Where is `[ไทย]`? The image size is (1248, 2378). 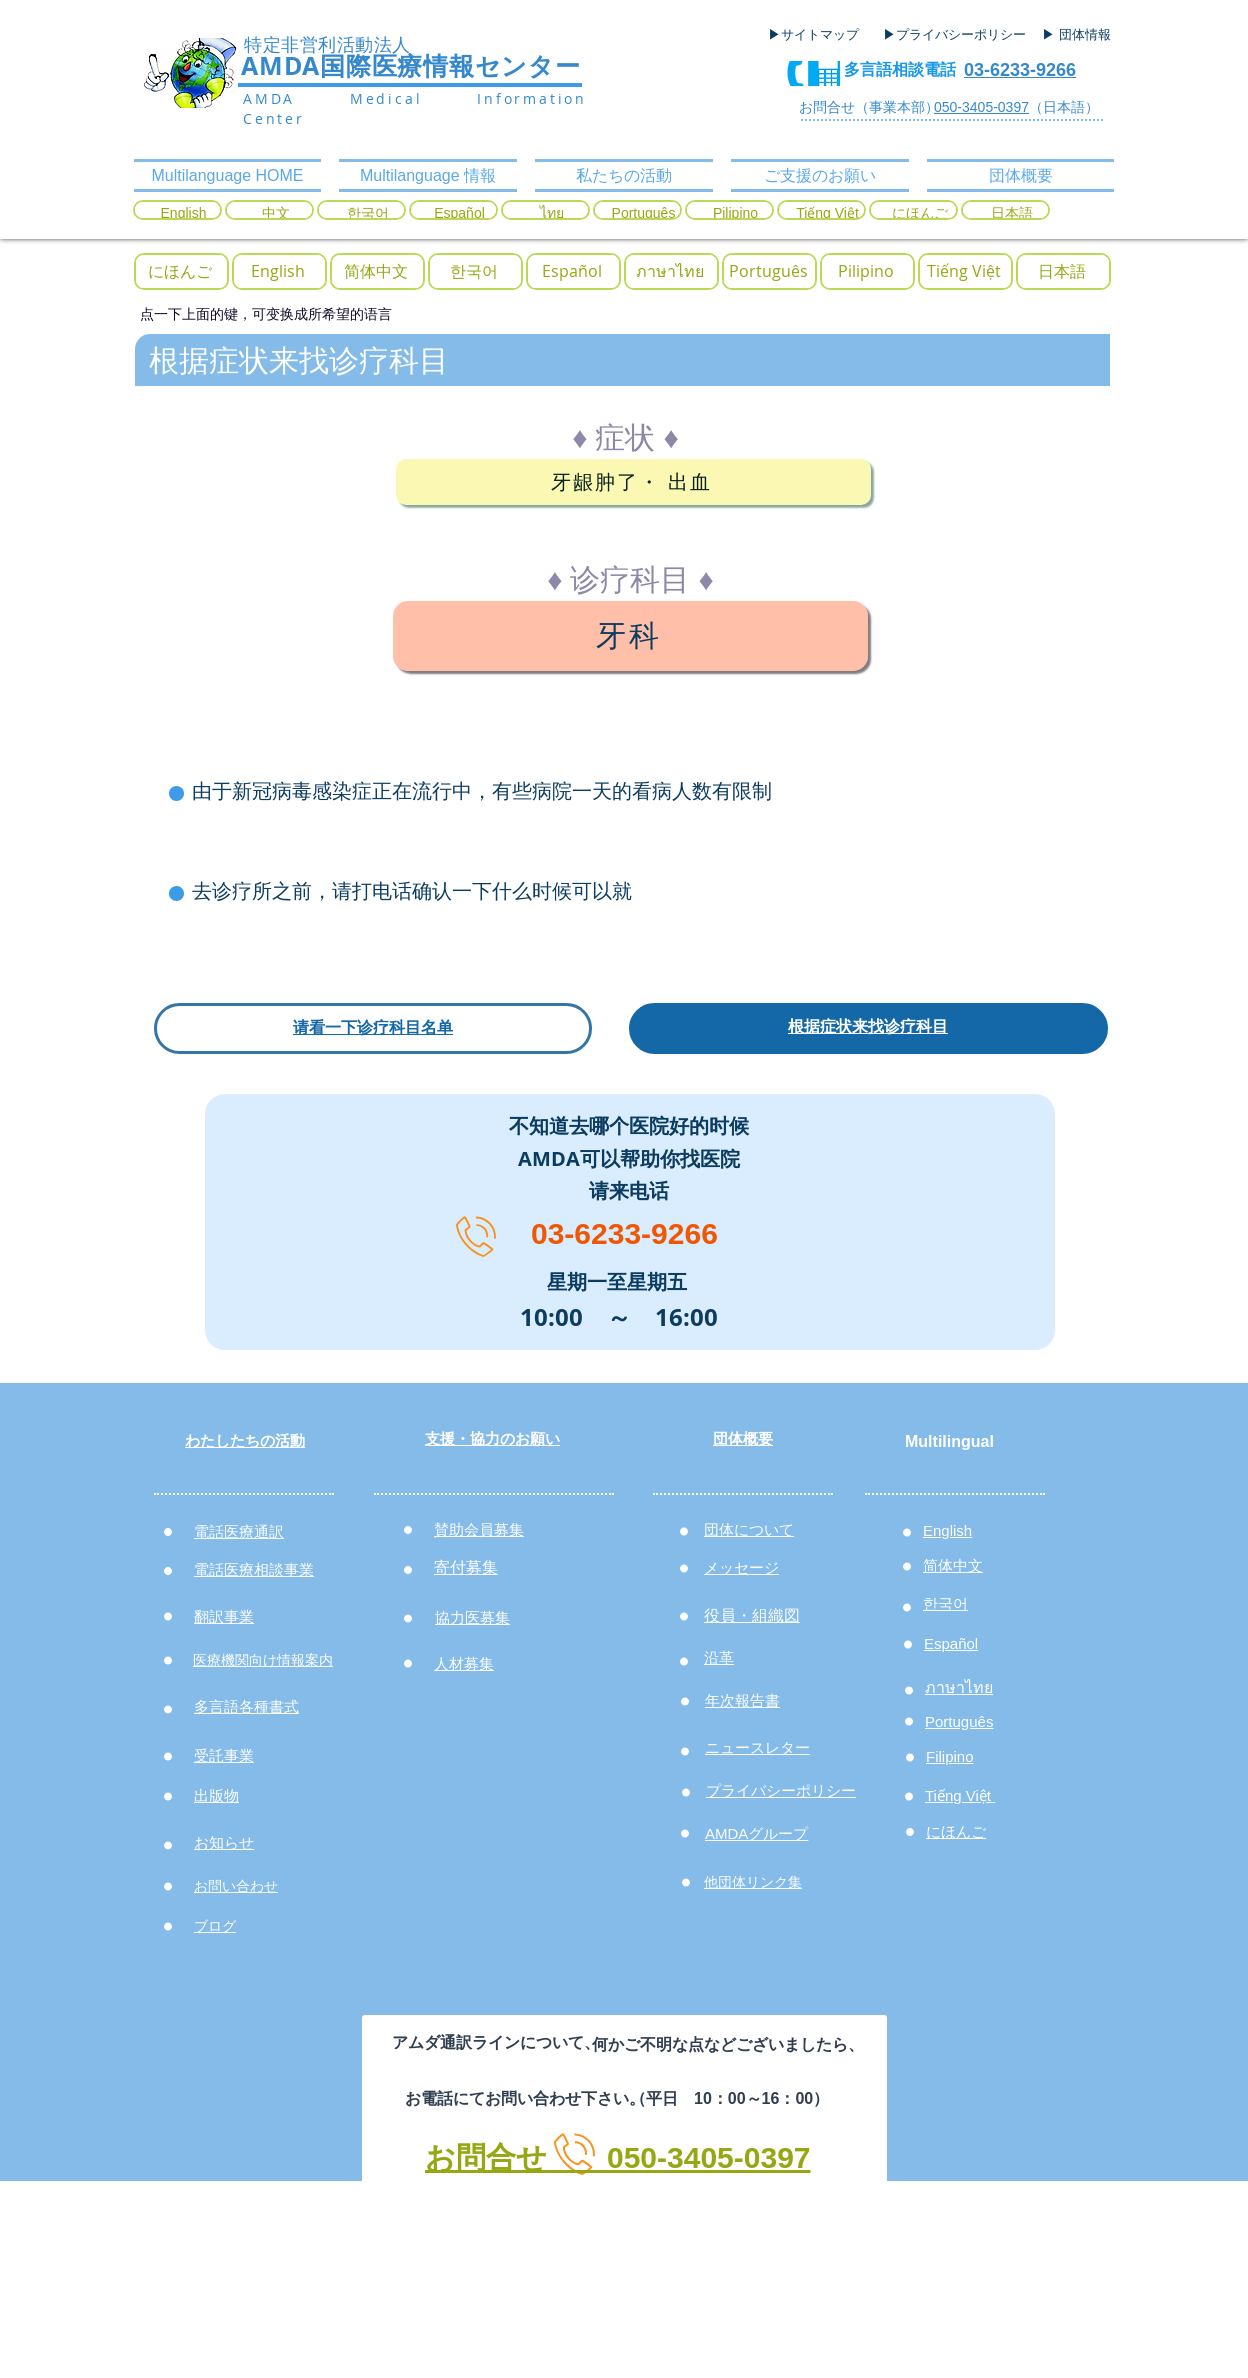 [ไทย] is located at coordinates (551, 214).